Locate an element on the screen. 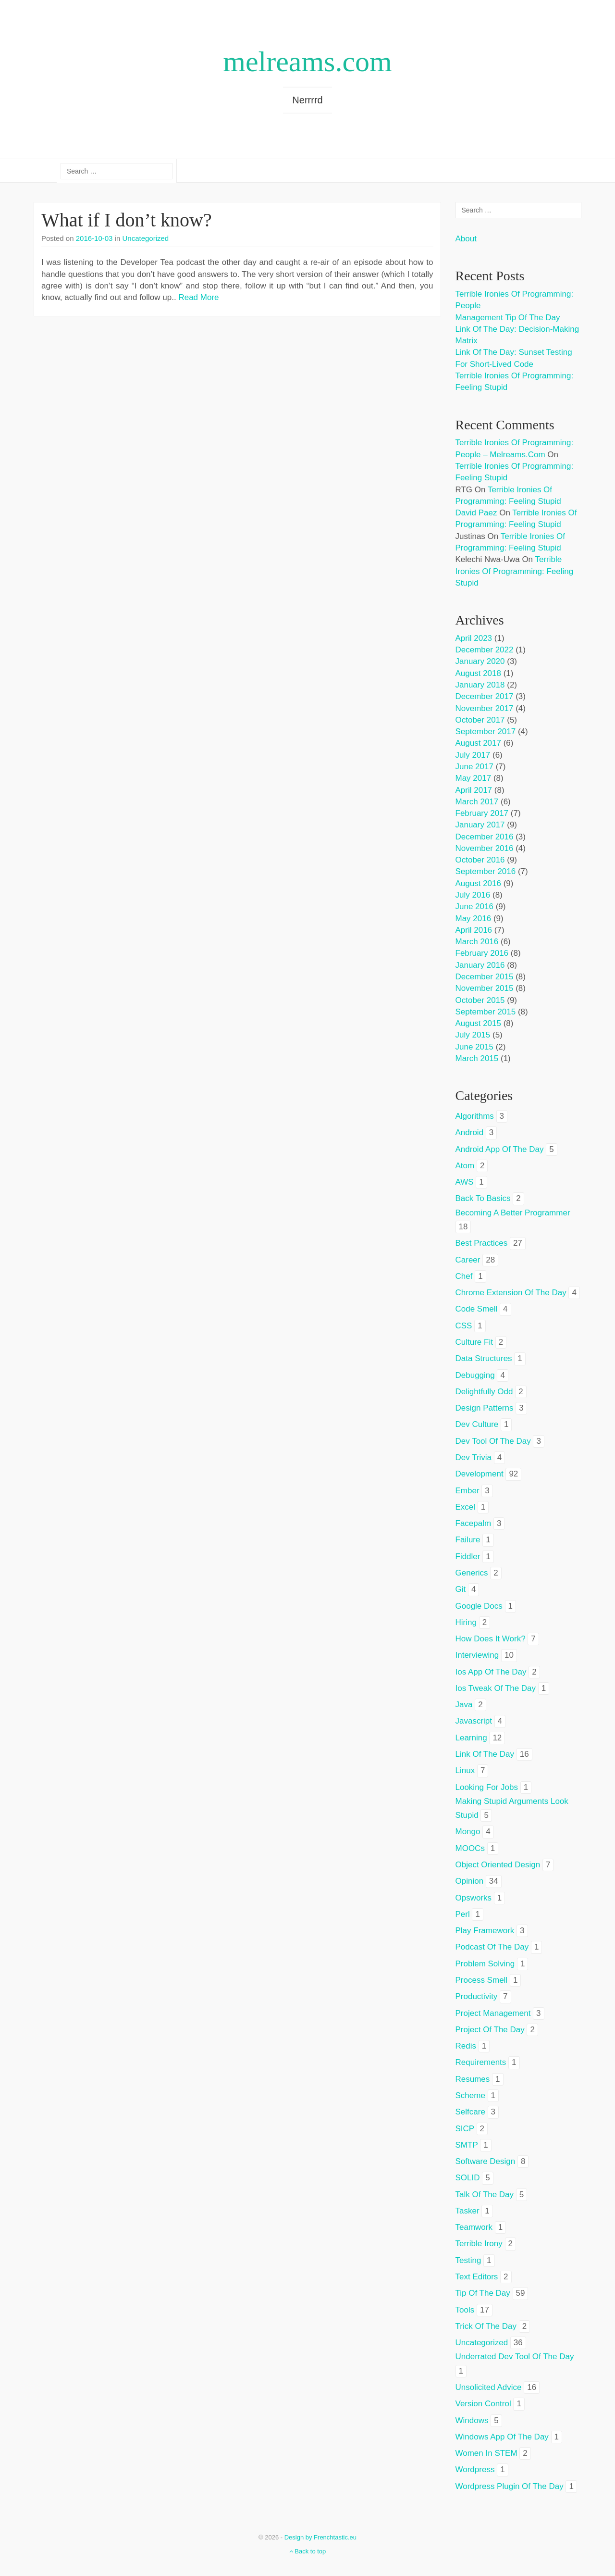 This screenshot has width=615, height=2576. Management tip of the day is located at coordinates (507, 317).